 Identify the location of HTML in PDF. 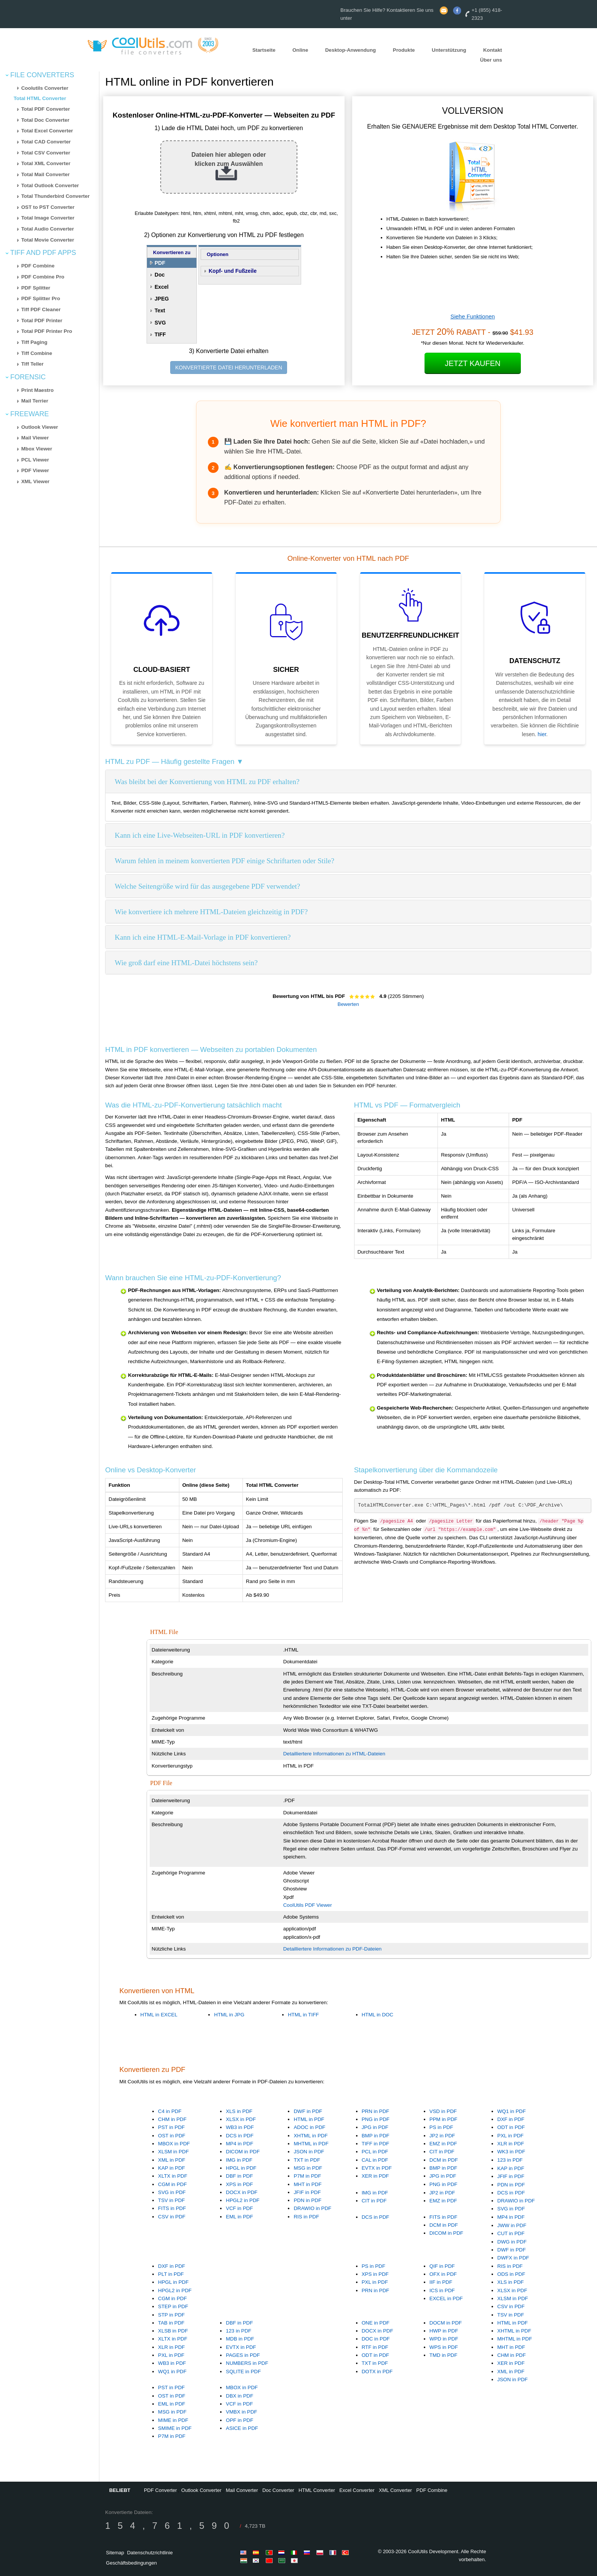
(309, 2119).